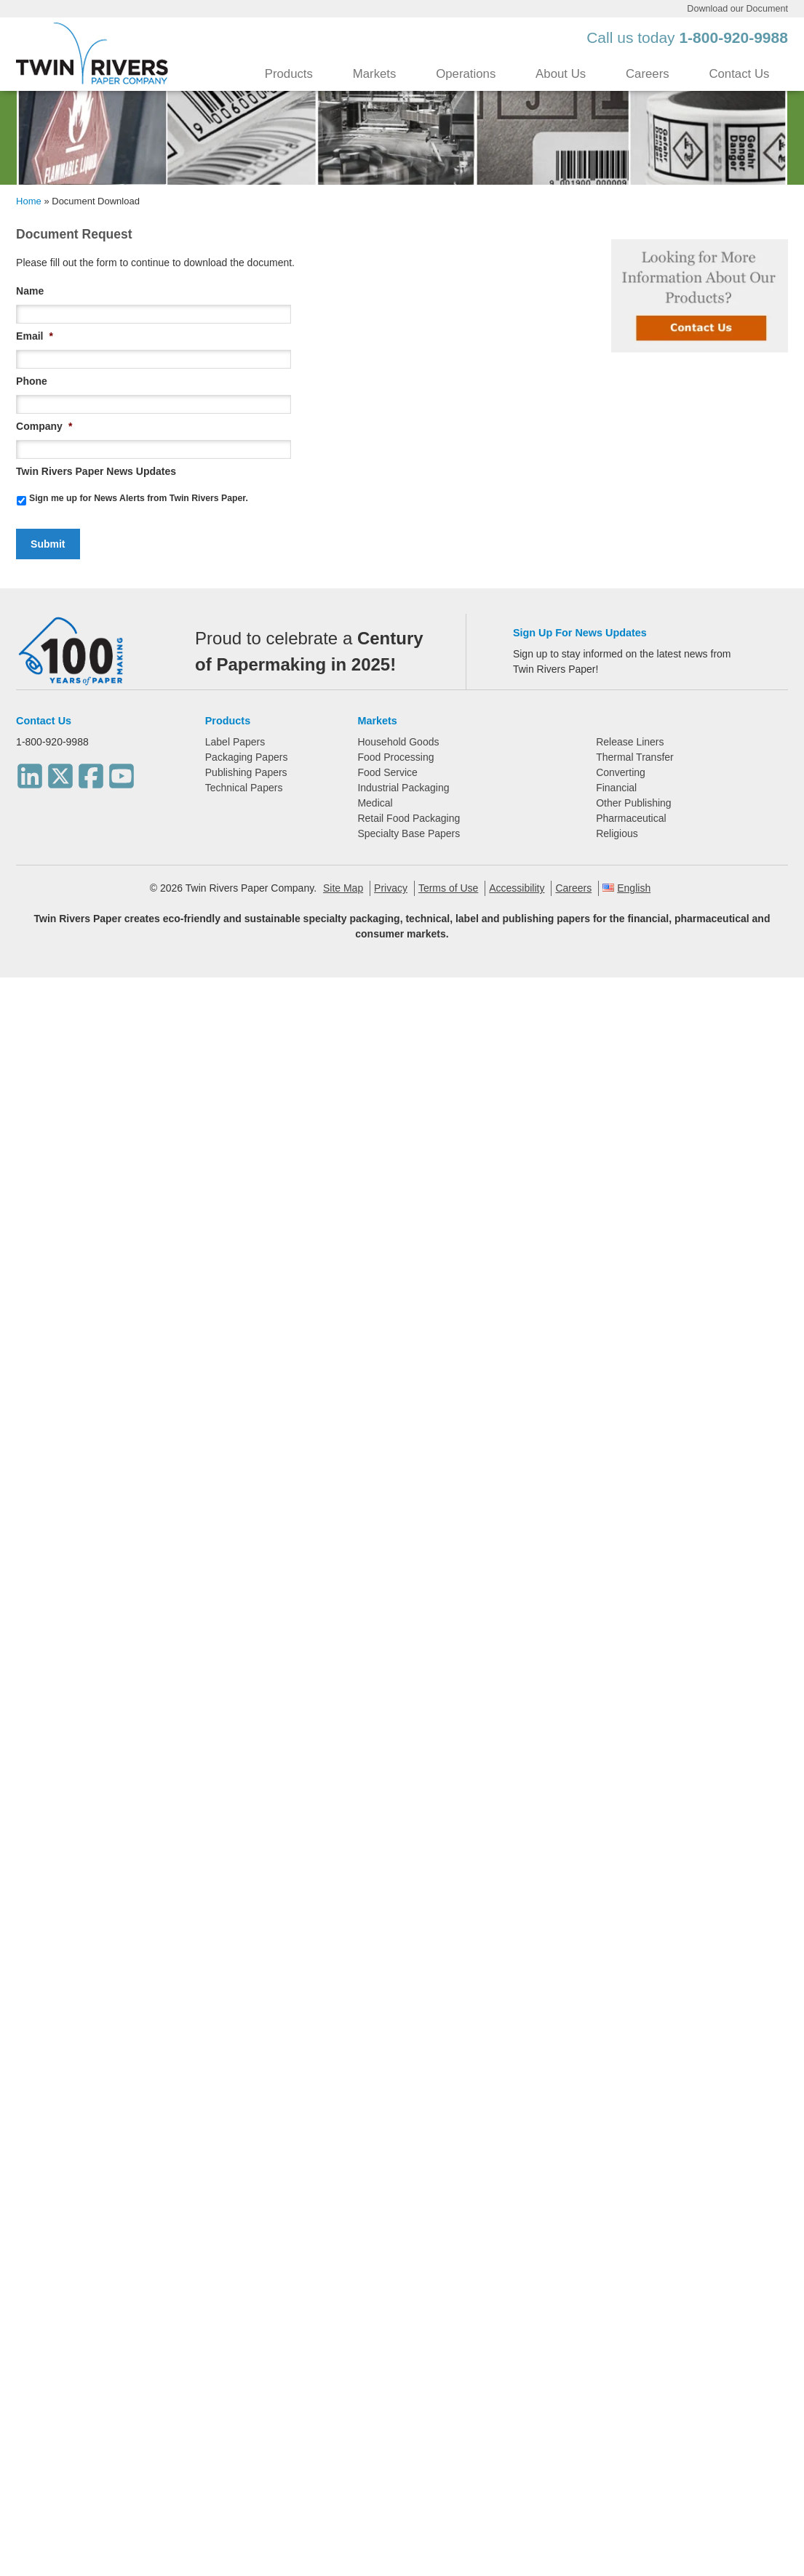 The image size is (804, 2576). Describe the element at coordinates (448, 888) in the screenshot. I see `Terms of Use` at that location.